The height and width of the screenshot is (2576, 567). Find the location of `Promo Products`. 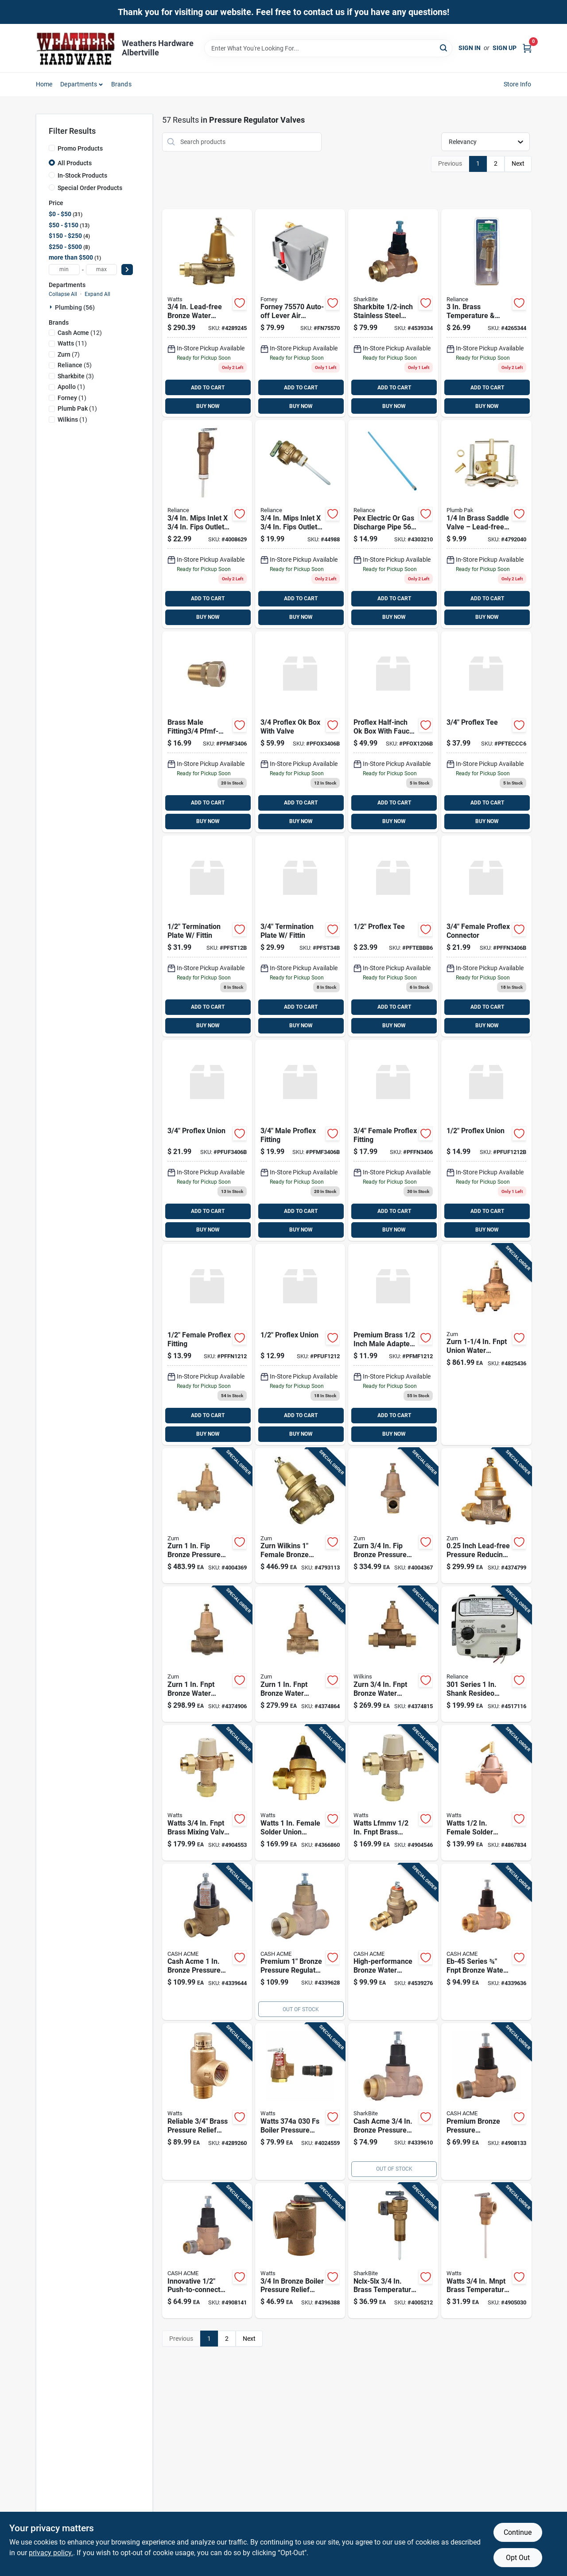

Promo Products is located at coordinates (80, 148).